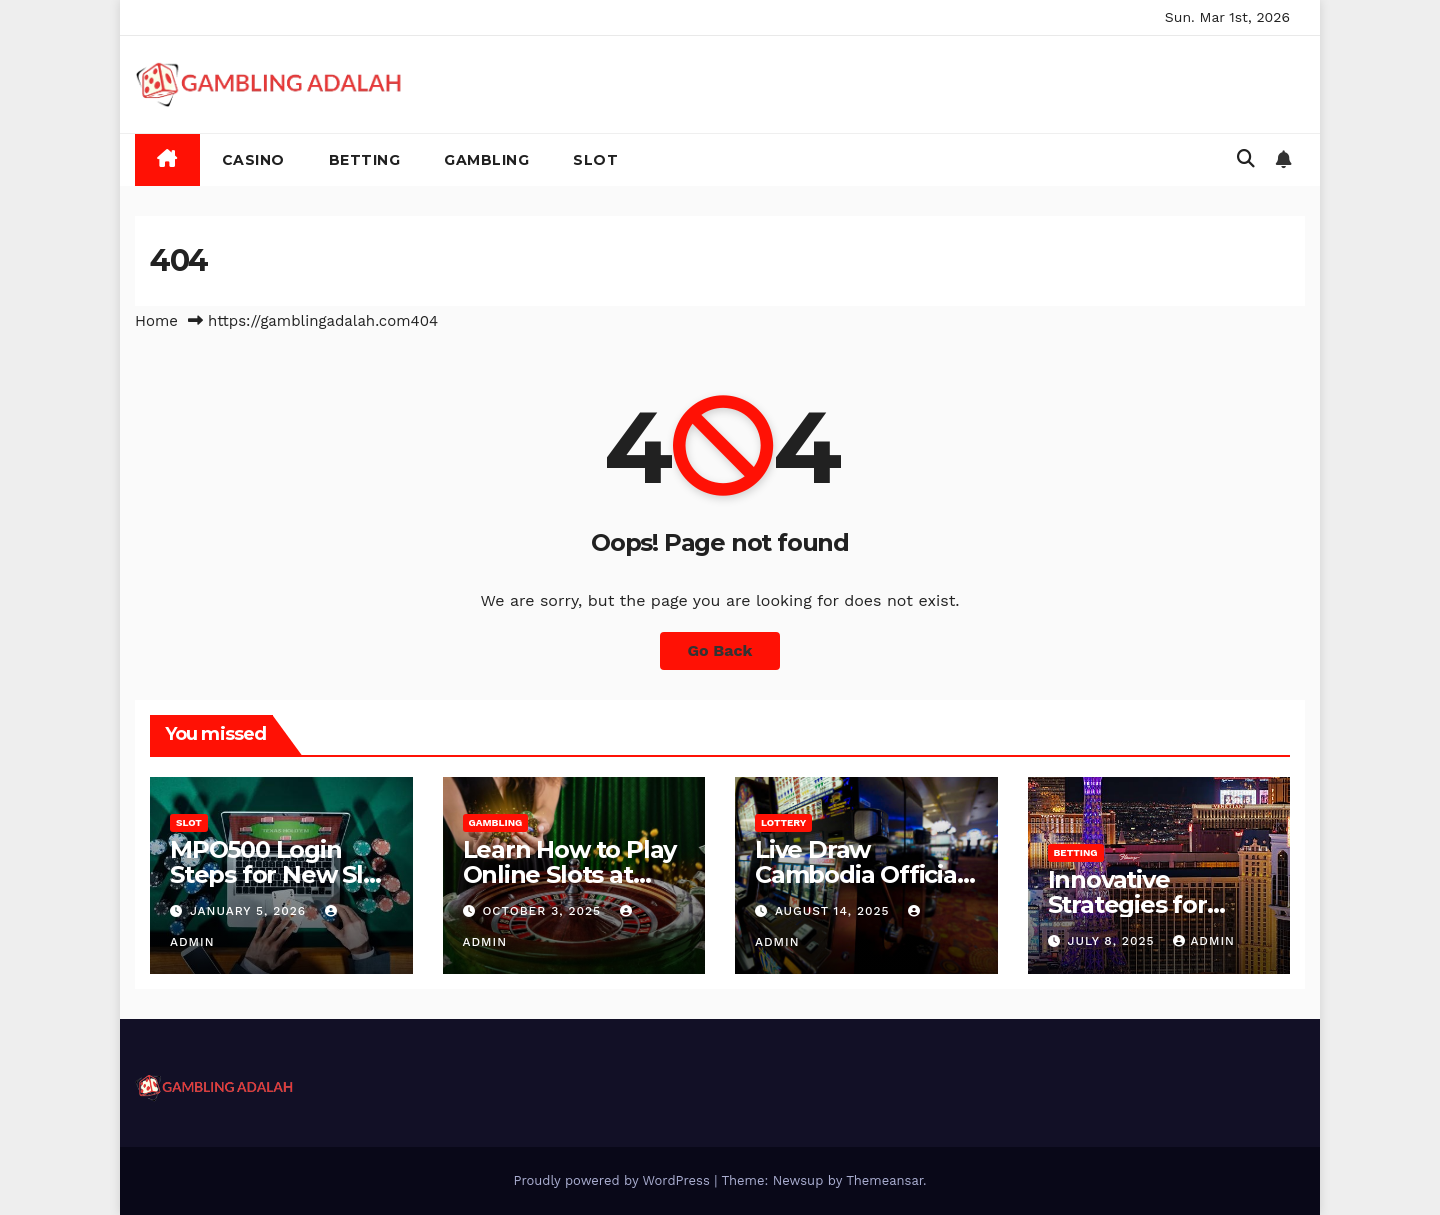  What do you see at coordinates (250, 911) in the screenshot?
I see `January 5, 2026` at bounding box center [250, 911].